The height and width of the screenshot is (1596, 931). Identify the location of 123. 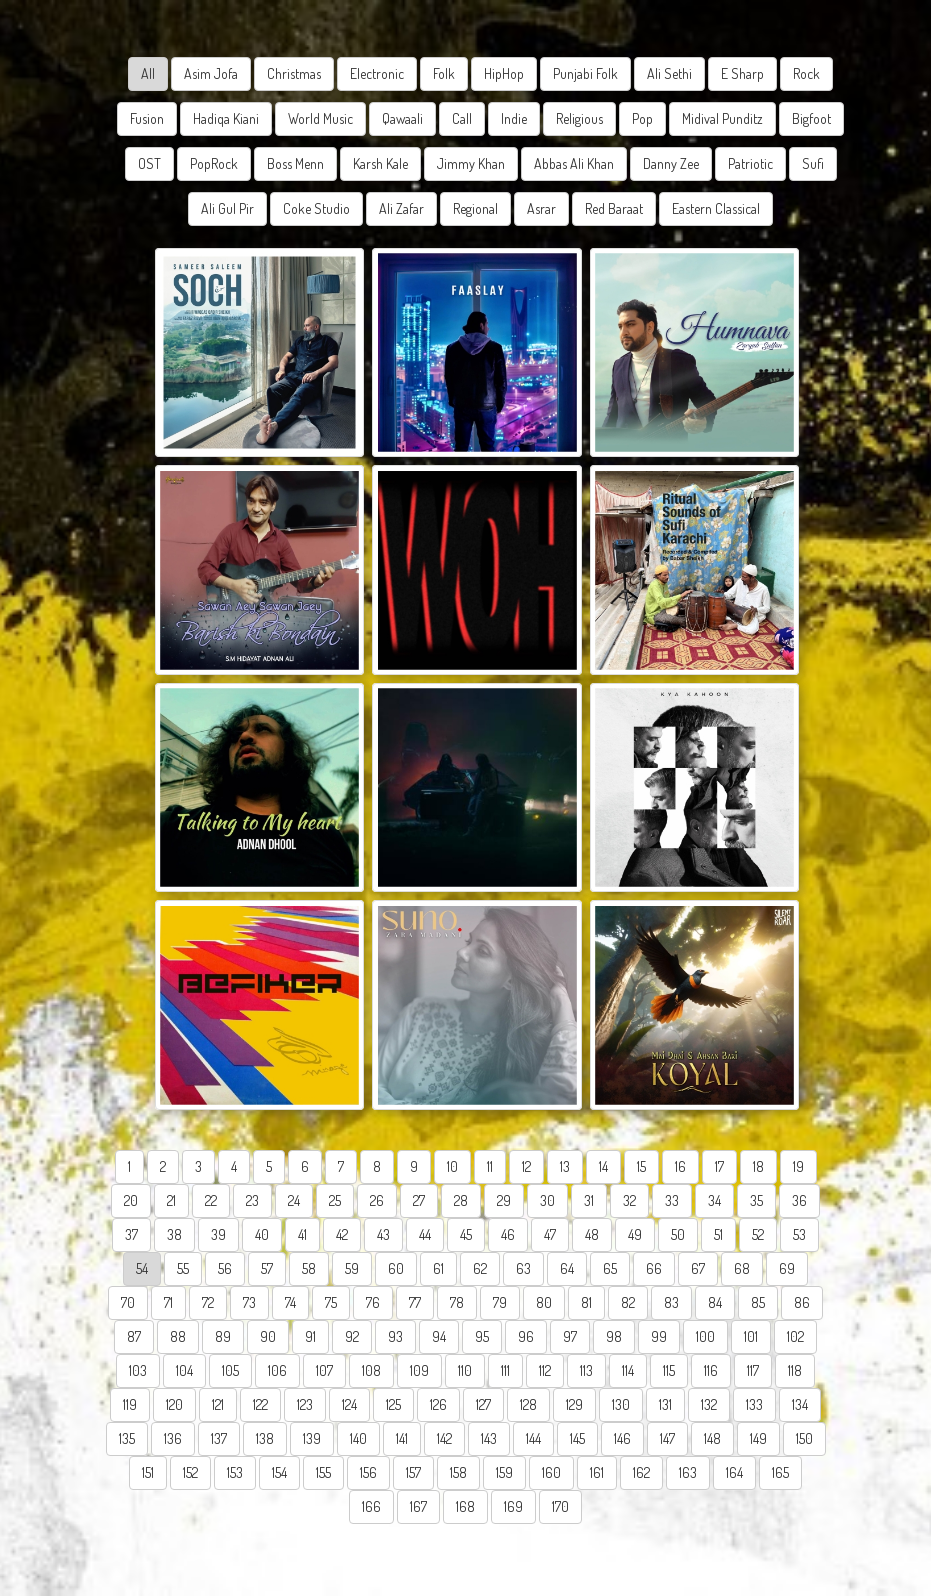
(305, 1404).